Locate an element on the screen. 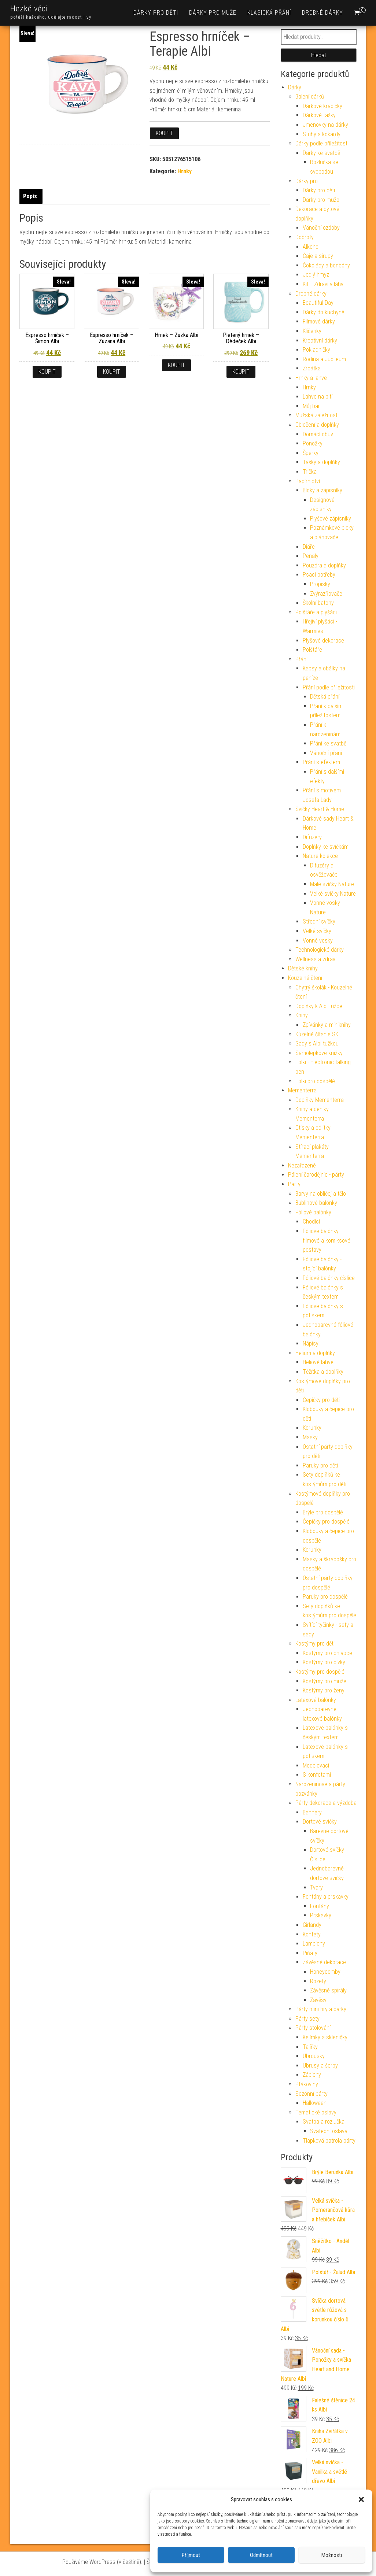 Image resolution: width=376 pixels, height=2576 pixels. Závěsy is located at coordinates (318, 1999).